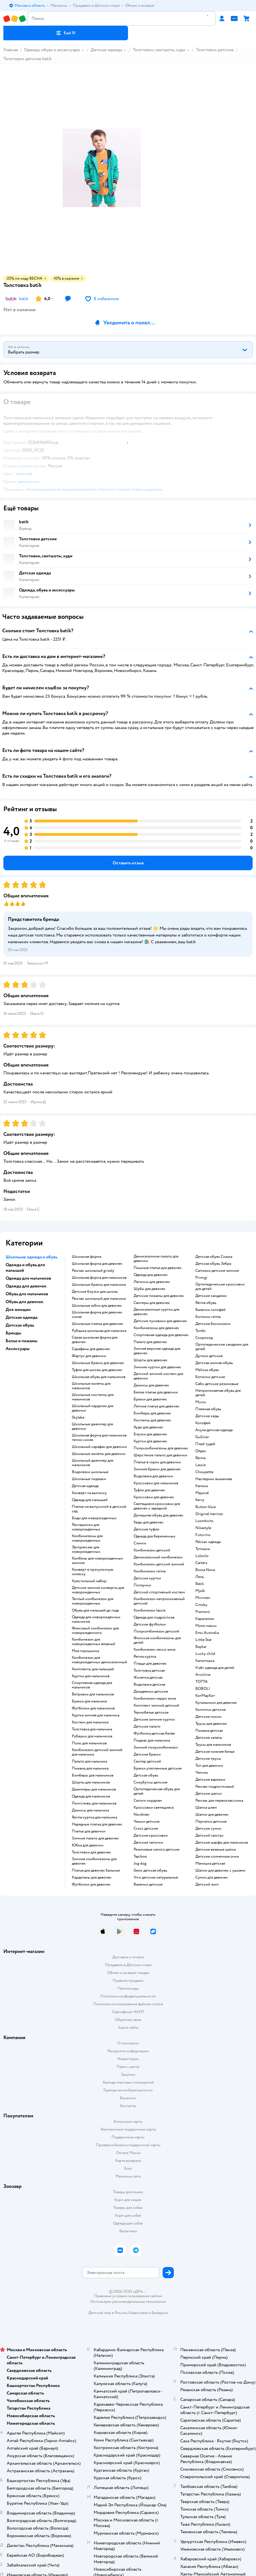 The image size is (256, 2576). What do you see at coordinates (98, 1298) in the screenshot?
I see `Рюкзак школьный для мальчика` at bounding box center [98, 1298].